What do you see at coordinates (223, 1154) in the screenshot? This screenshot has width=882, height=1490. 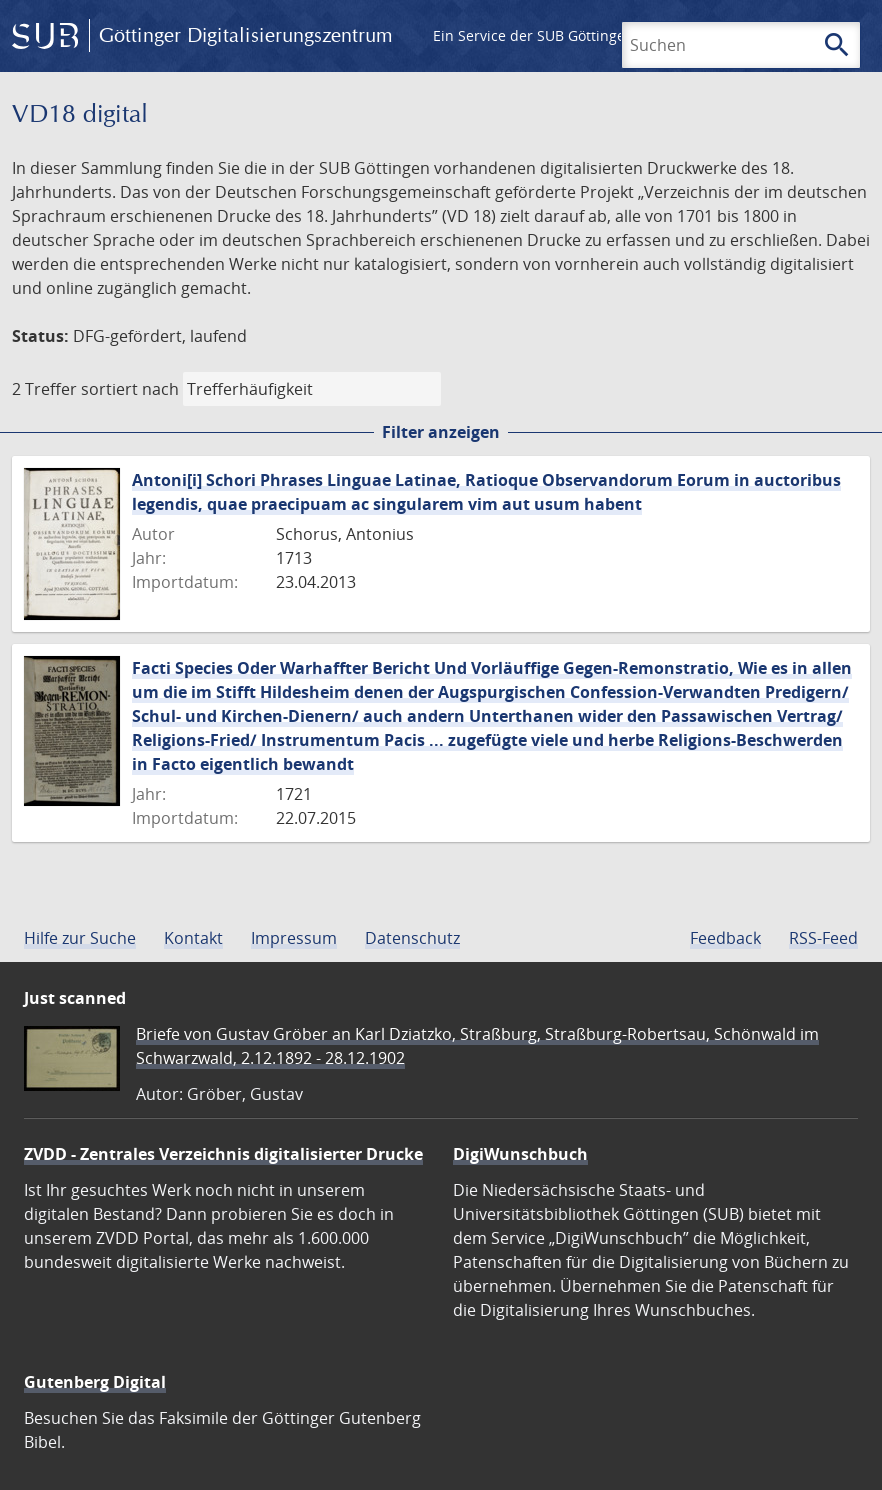 I see `ZVDD - Zentrales Verzeichnis digitalisierter Drucke` at bounding box center [223, 1154].